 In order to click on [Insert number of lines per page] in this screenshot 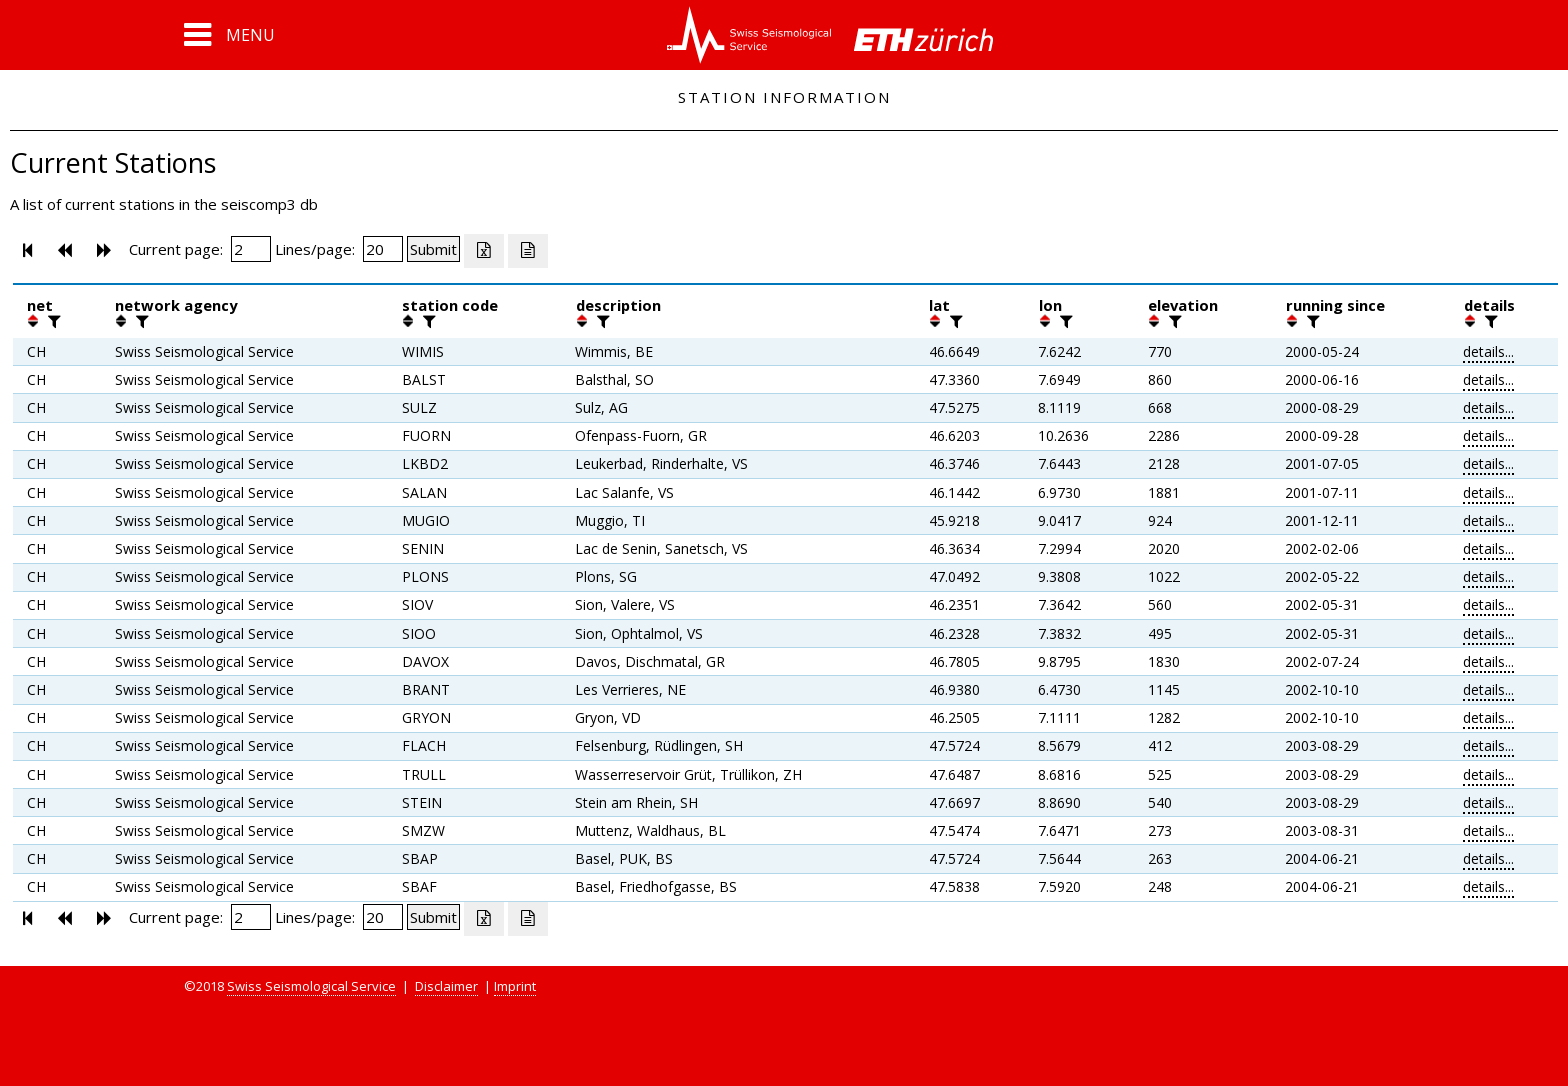, I will do `click(383, 249)`.